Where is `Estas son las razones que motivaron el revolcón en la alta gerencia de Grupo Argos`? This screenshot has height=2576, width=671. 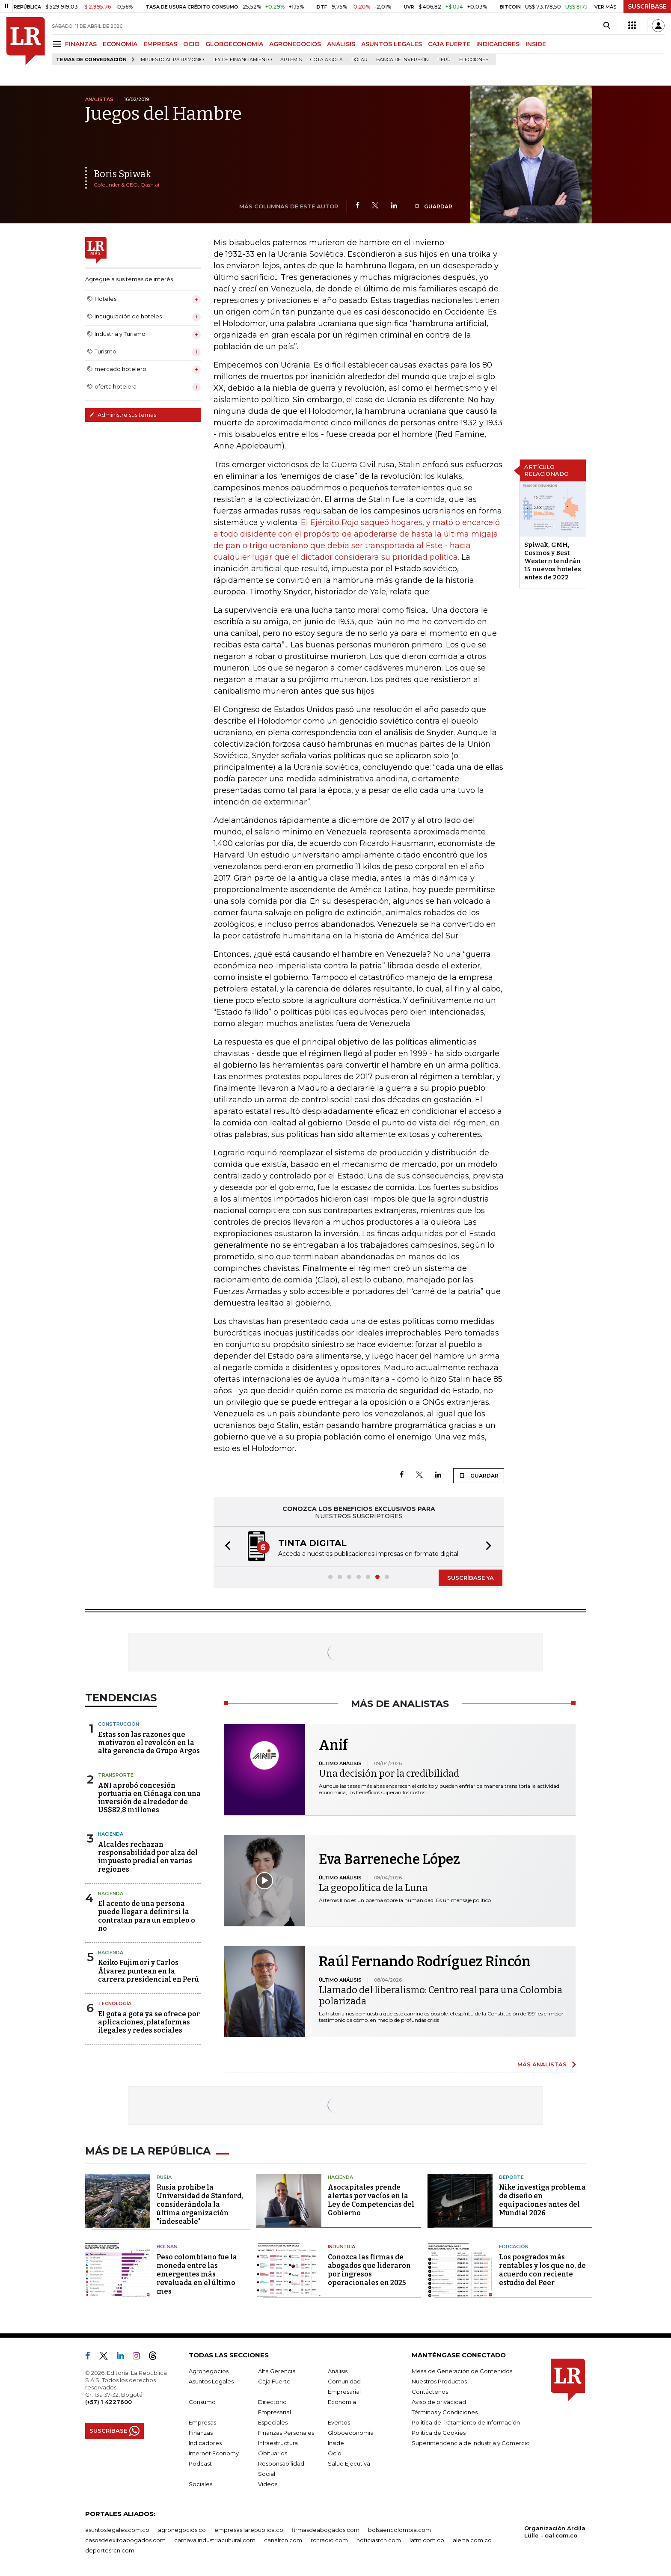 Estas son las razones que motivaron el revolcón en la alta gerencia de Grupo Argos is located at coordinates (149, 1742).